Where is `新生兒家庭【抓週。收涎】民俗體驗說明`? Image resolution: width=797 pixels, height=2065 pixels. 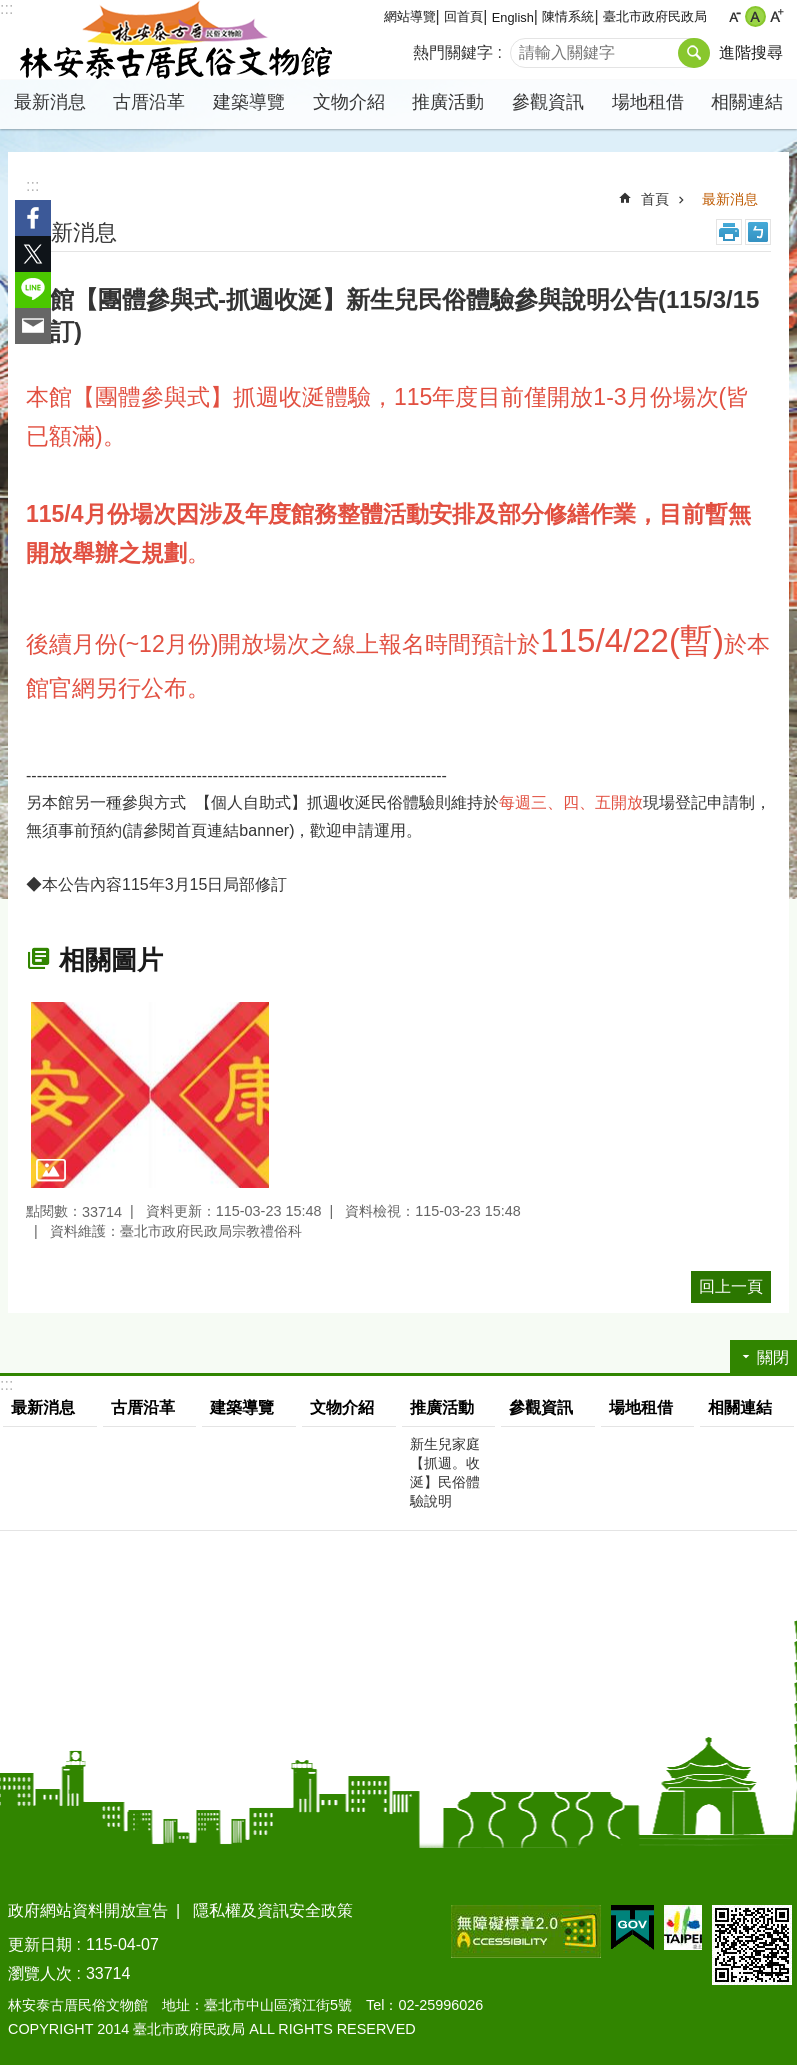
新生兒家庭【抓週。收涎】民俗體驗說明 is located at coordinates (445, 1472).